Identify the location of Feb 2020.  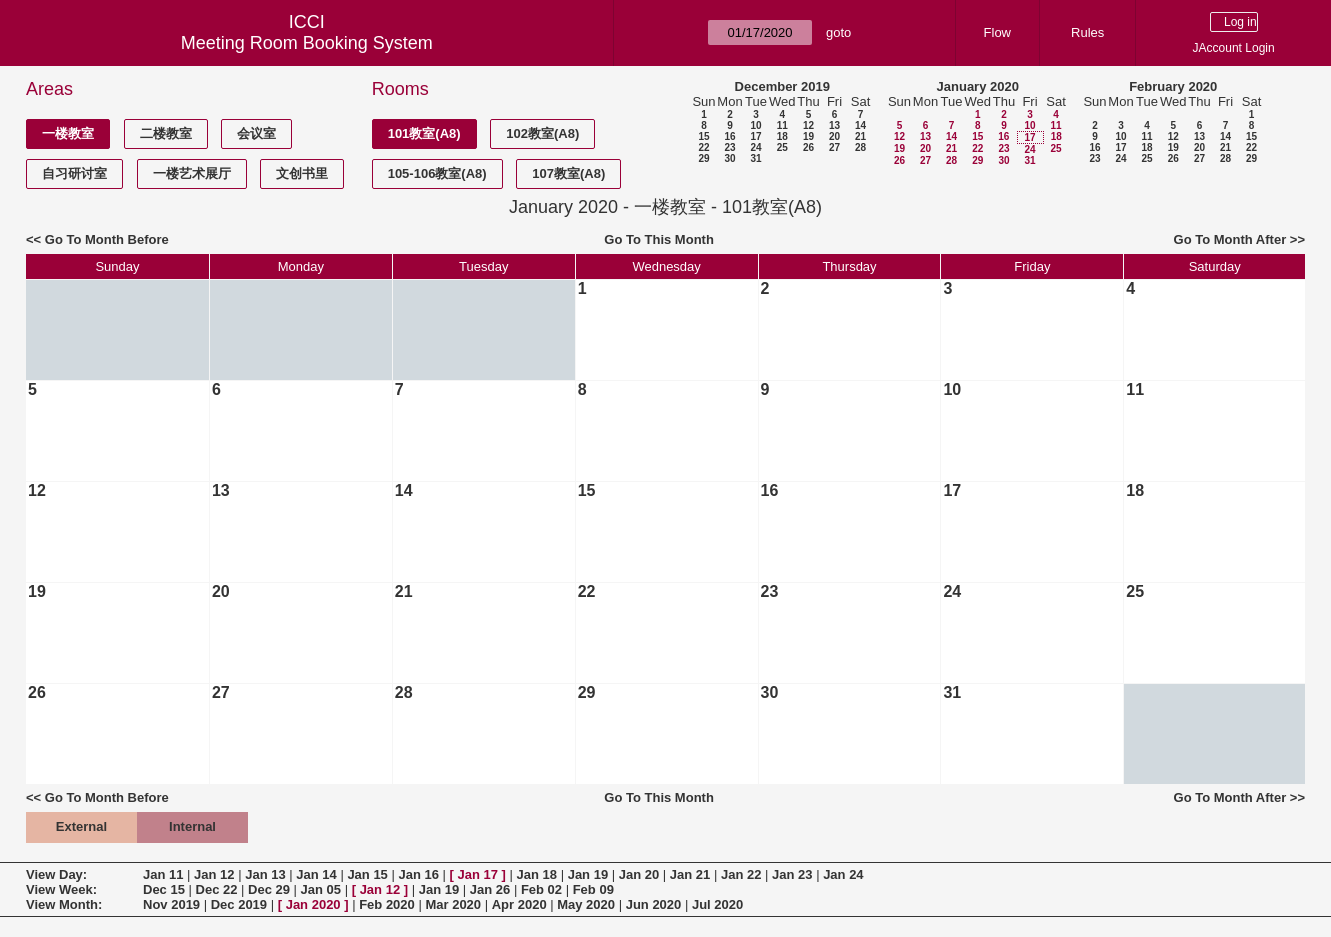
(387, 904).